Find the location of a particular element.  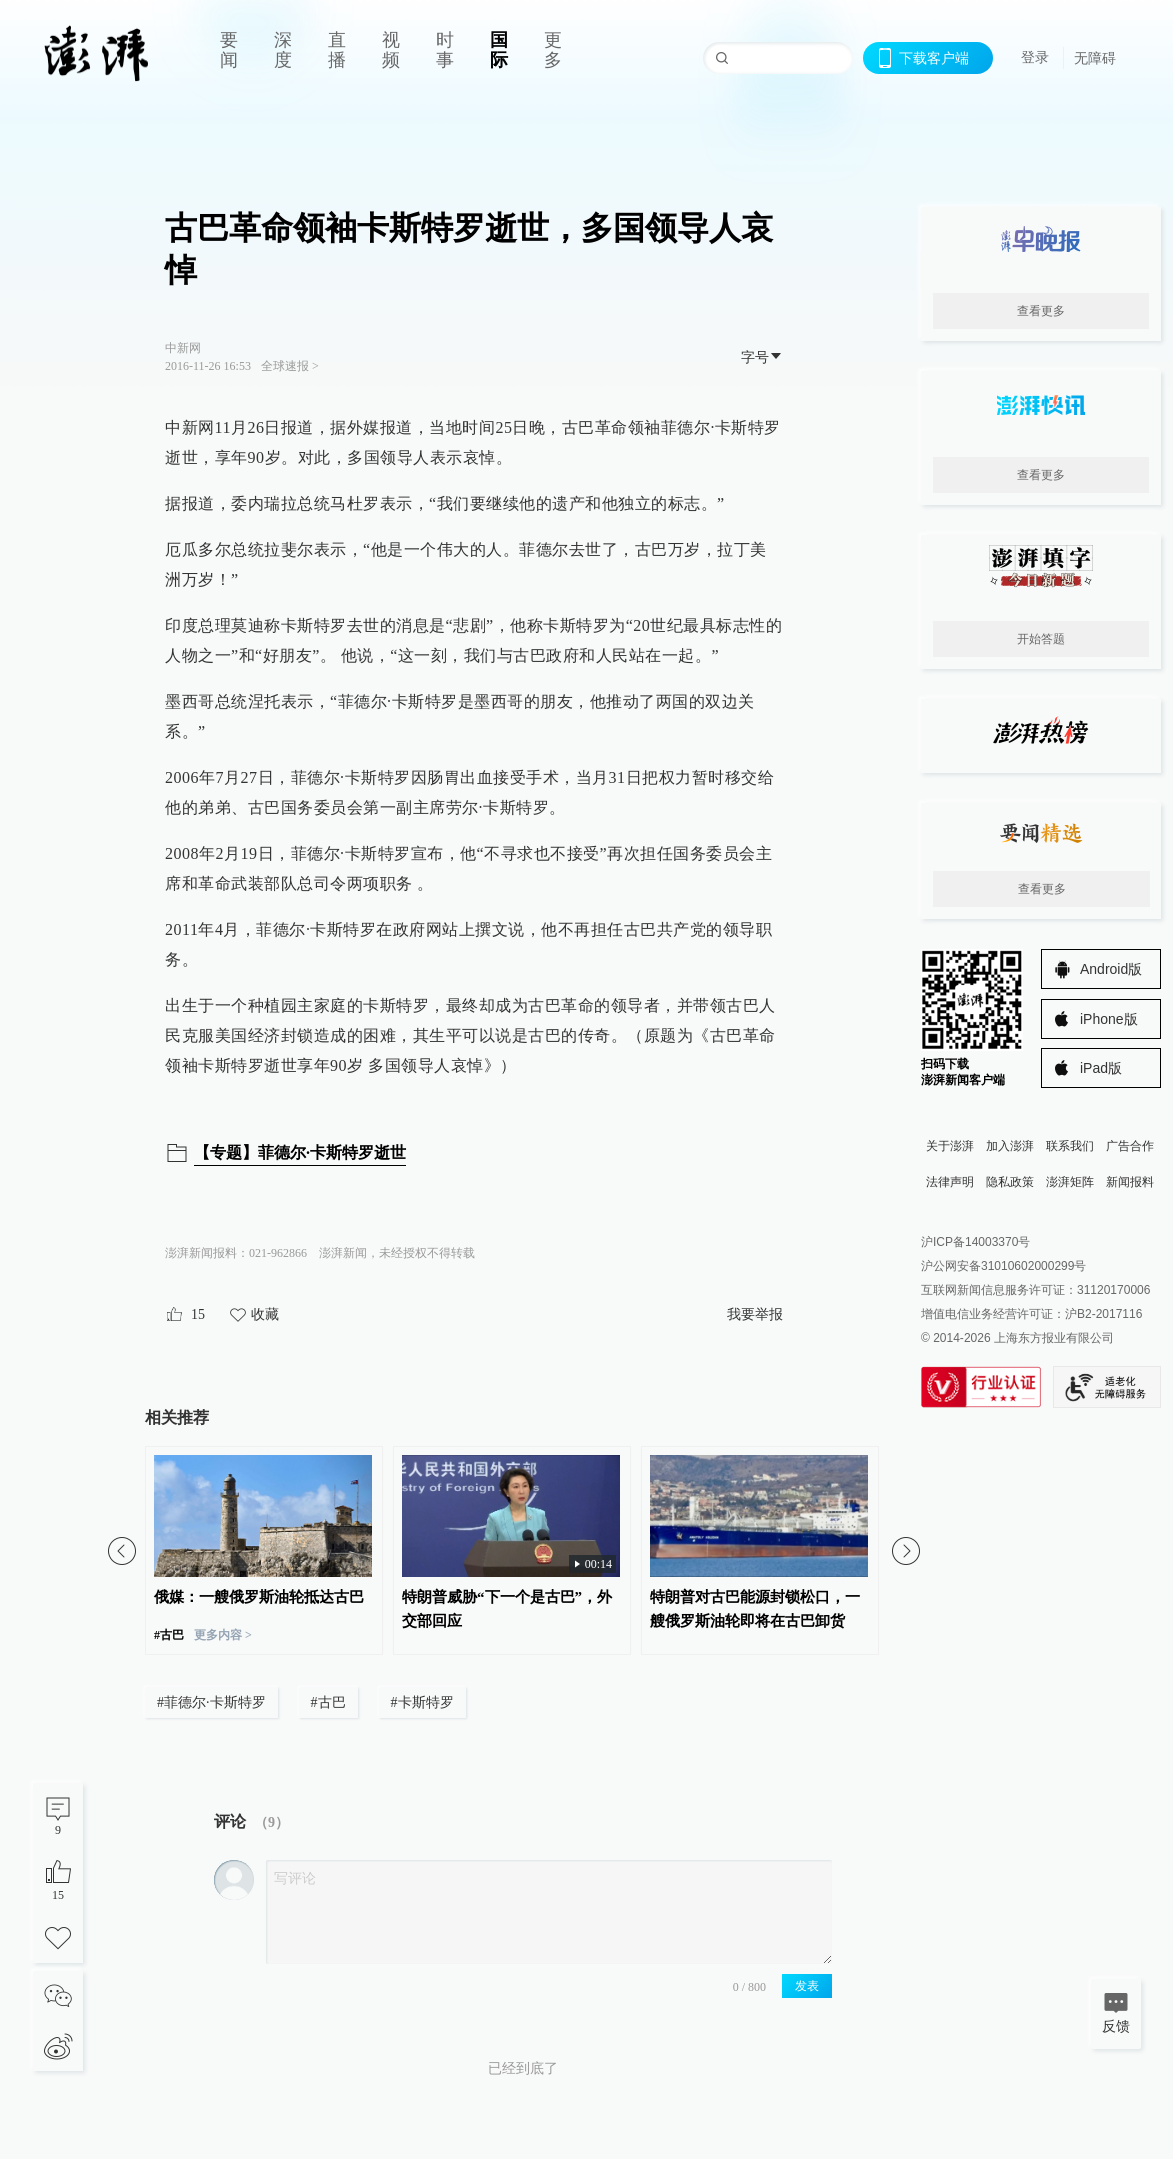

Android版 is located at coordinates (1111, 969).